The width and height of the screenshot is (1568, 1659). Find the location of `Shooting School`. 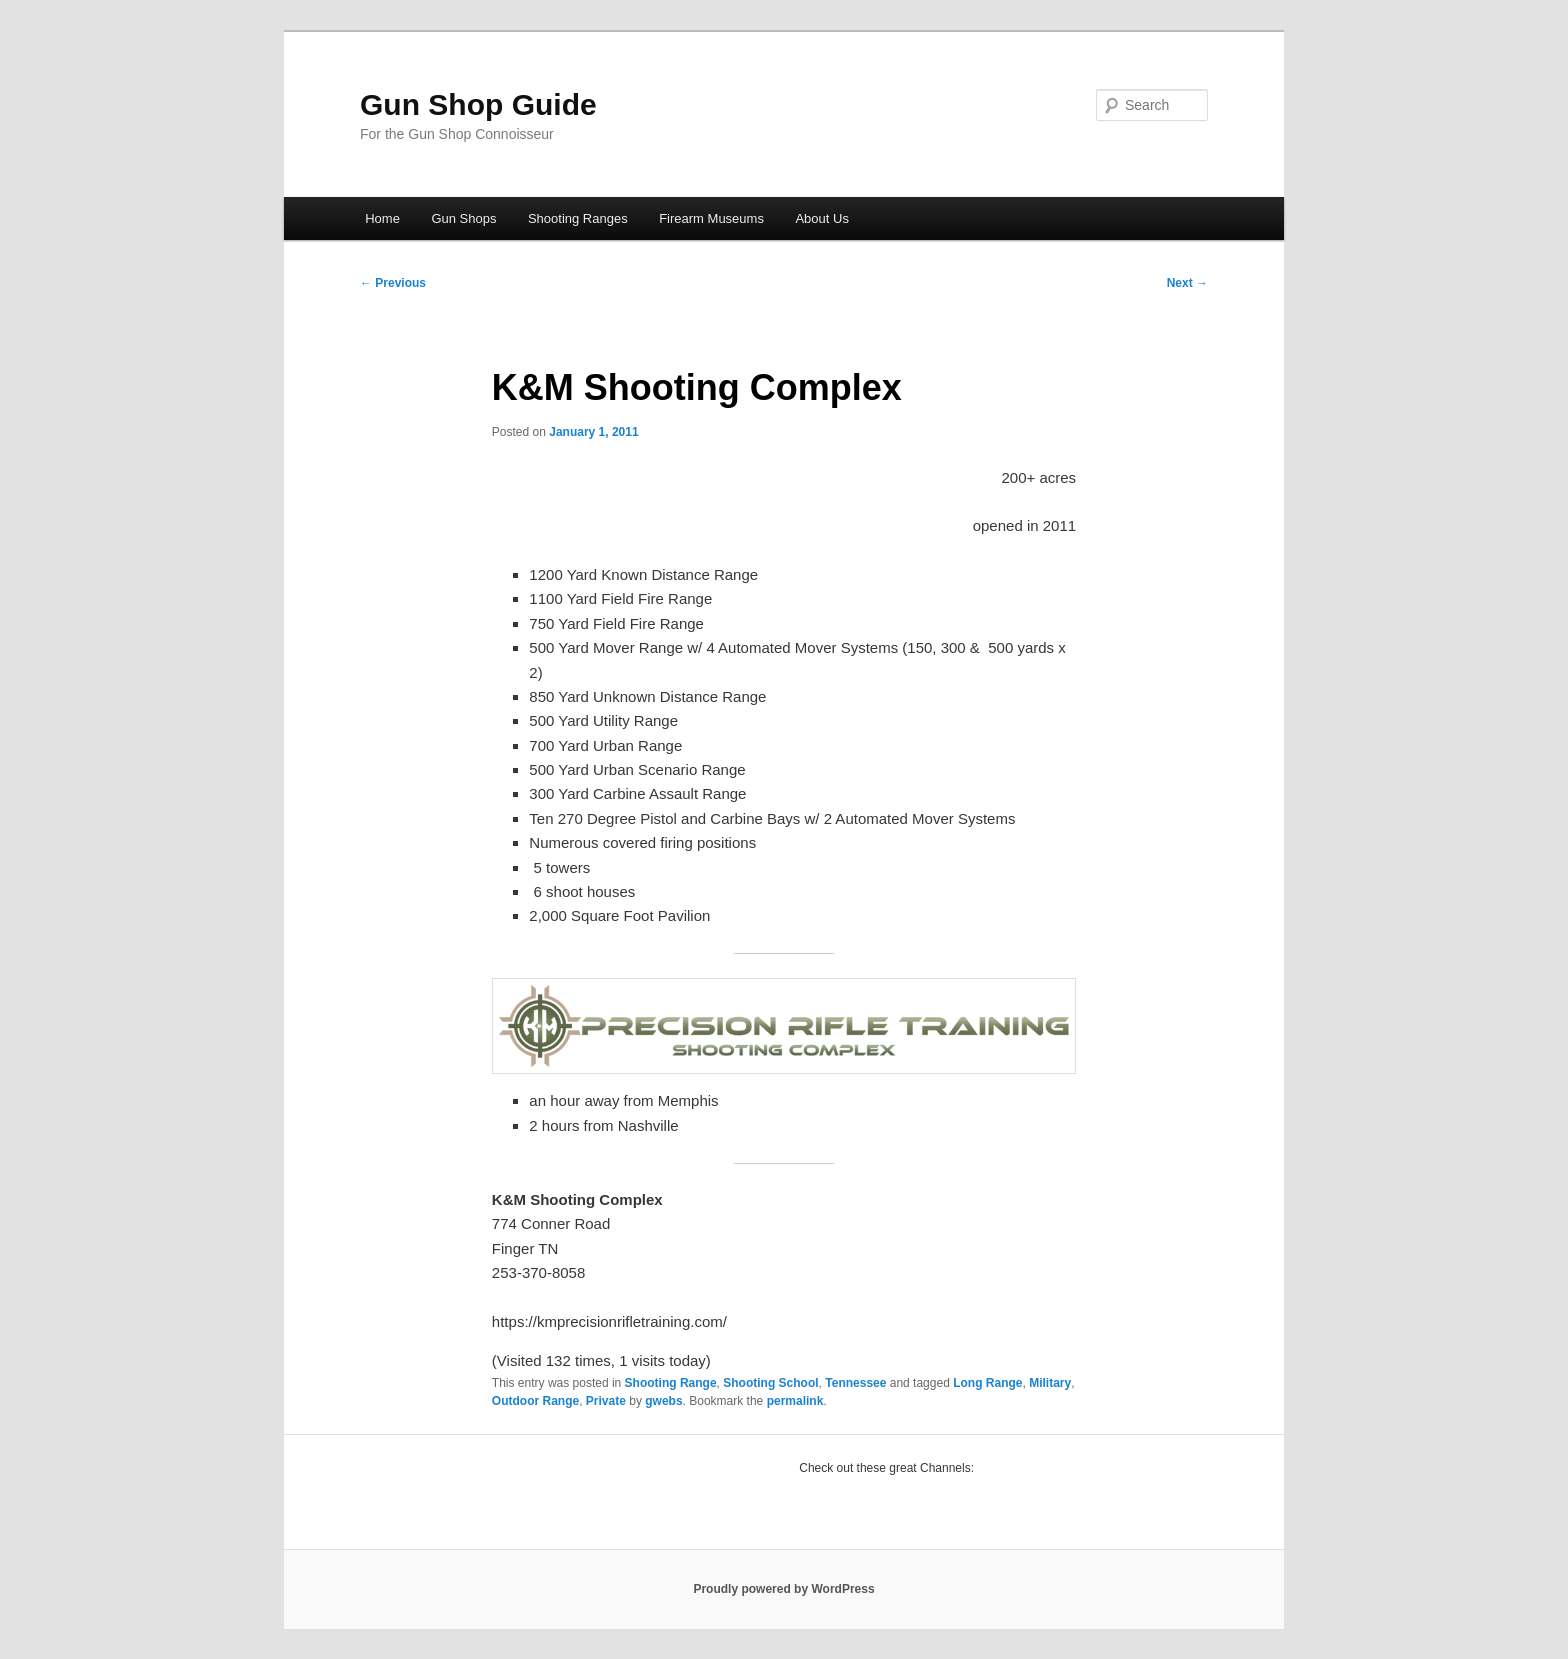

Shooting School is located at coordinates (770, 1383).